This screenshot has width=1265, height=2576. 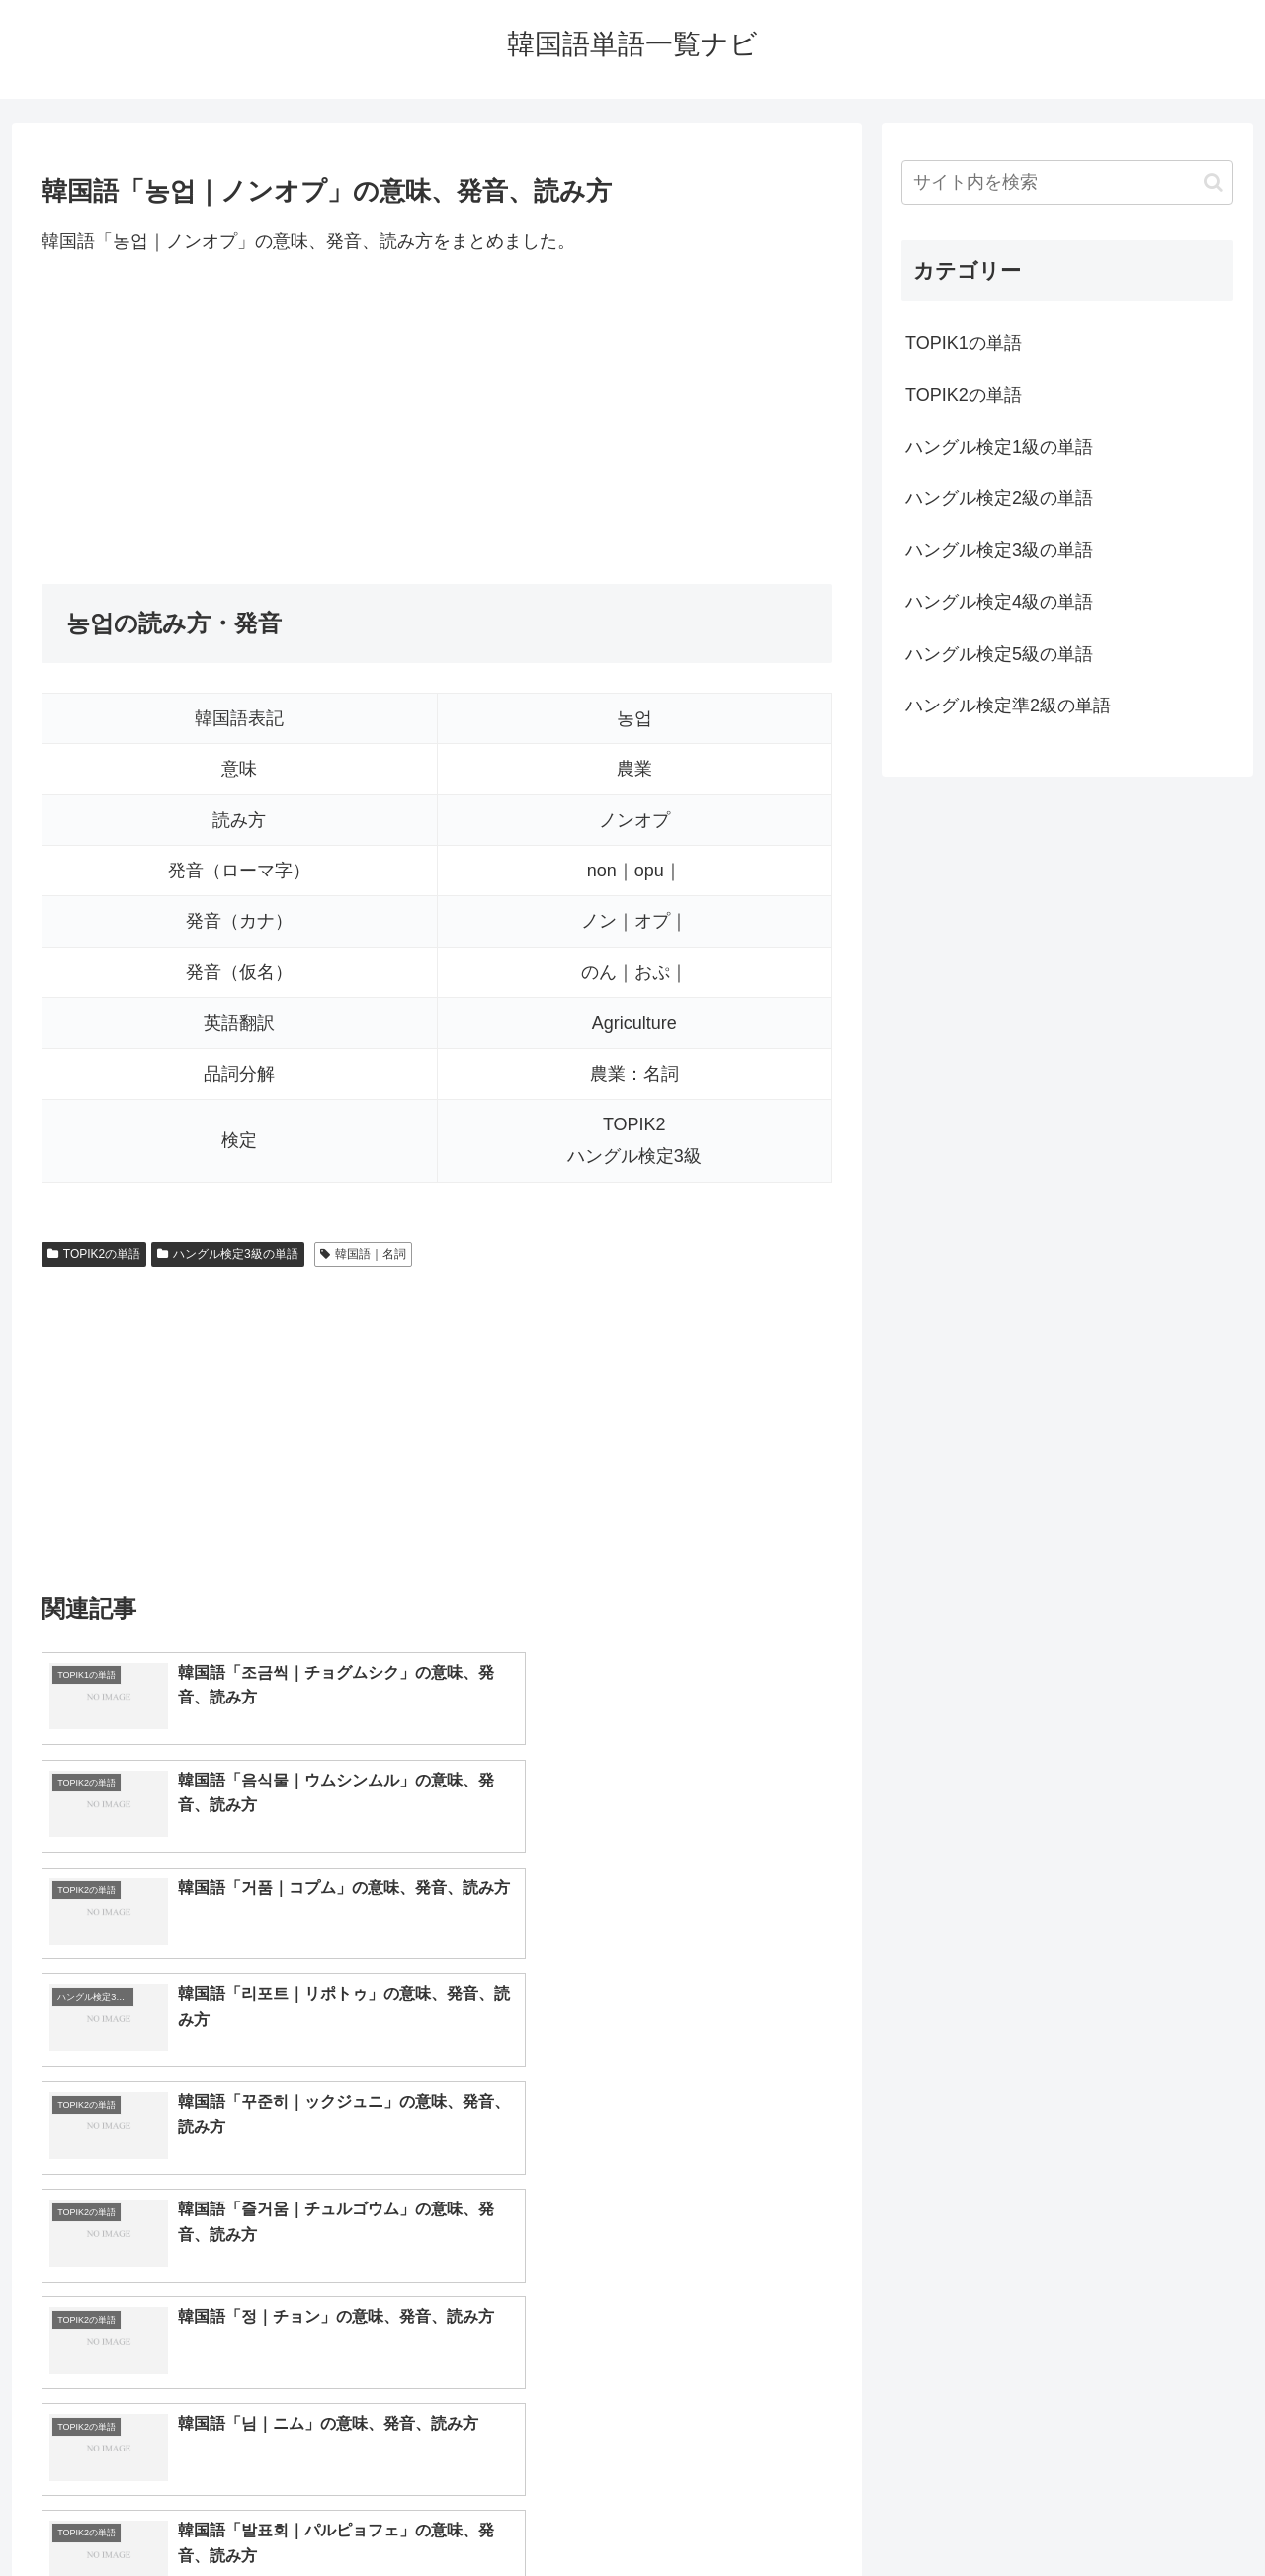 What do you see at coordinates (227, 1254) in the screenshot?
I see `ハングル検定3級の単語` at bounding box center [227, 1254].